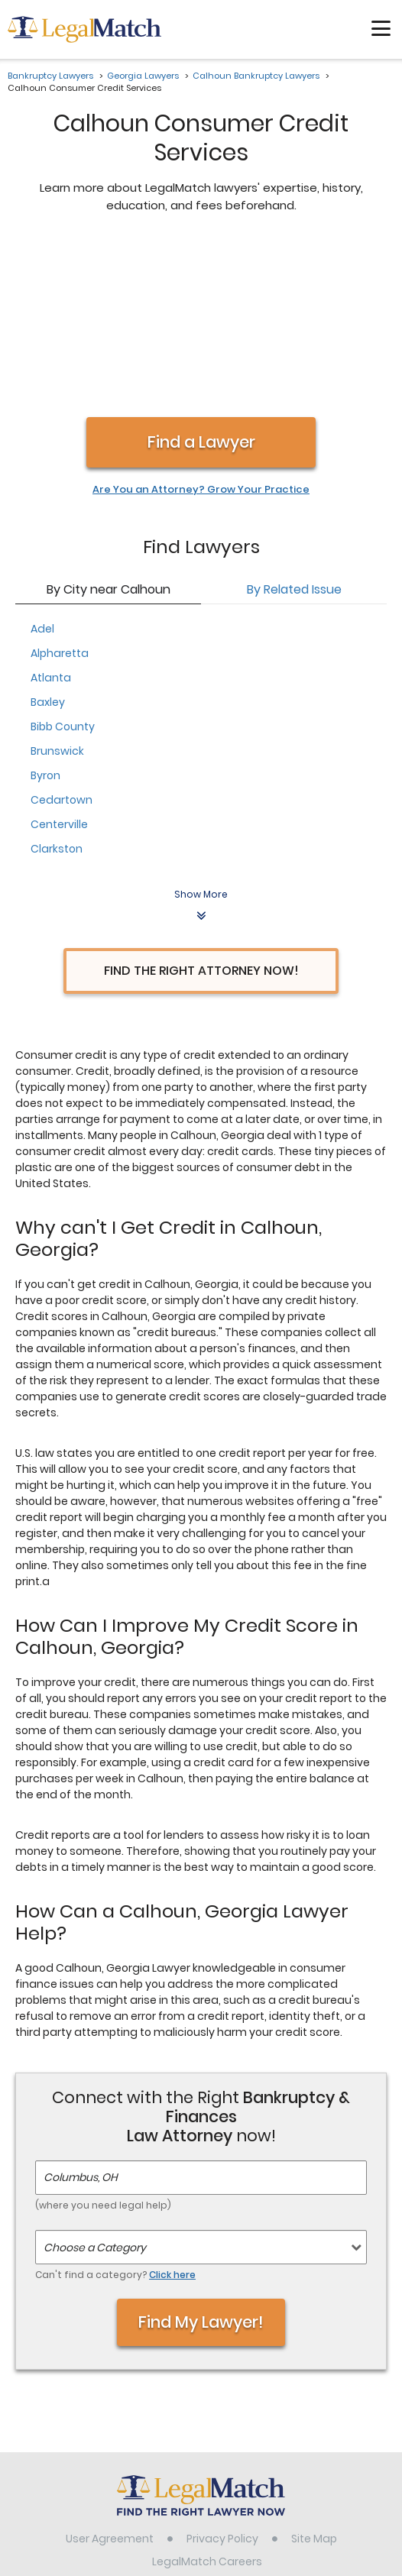  Describe the element at coordinates (207, 2400) in the screenshot. I see `LegalMatch Careers` at that location.